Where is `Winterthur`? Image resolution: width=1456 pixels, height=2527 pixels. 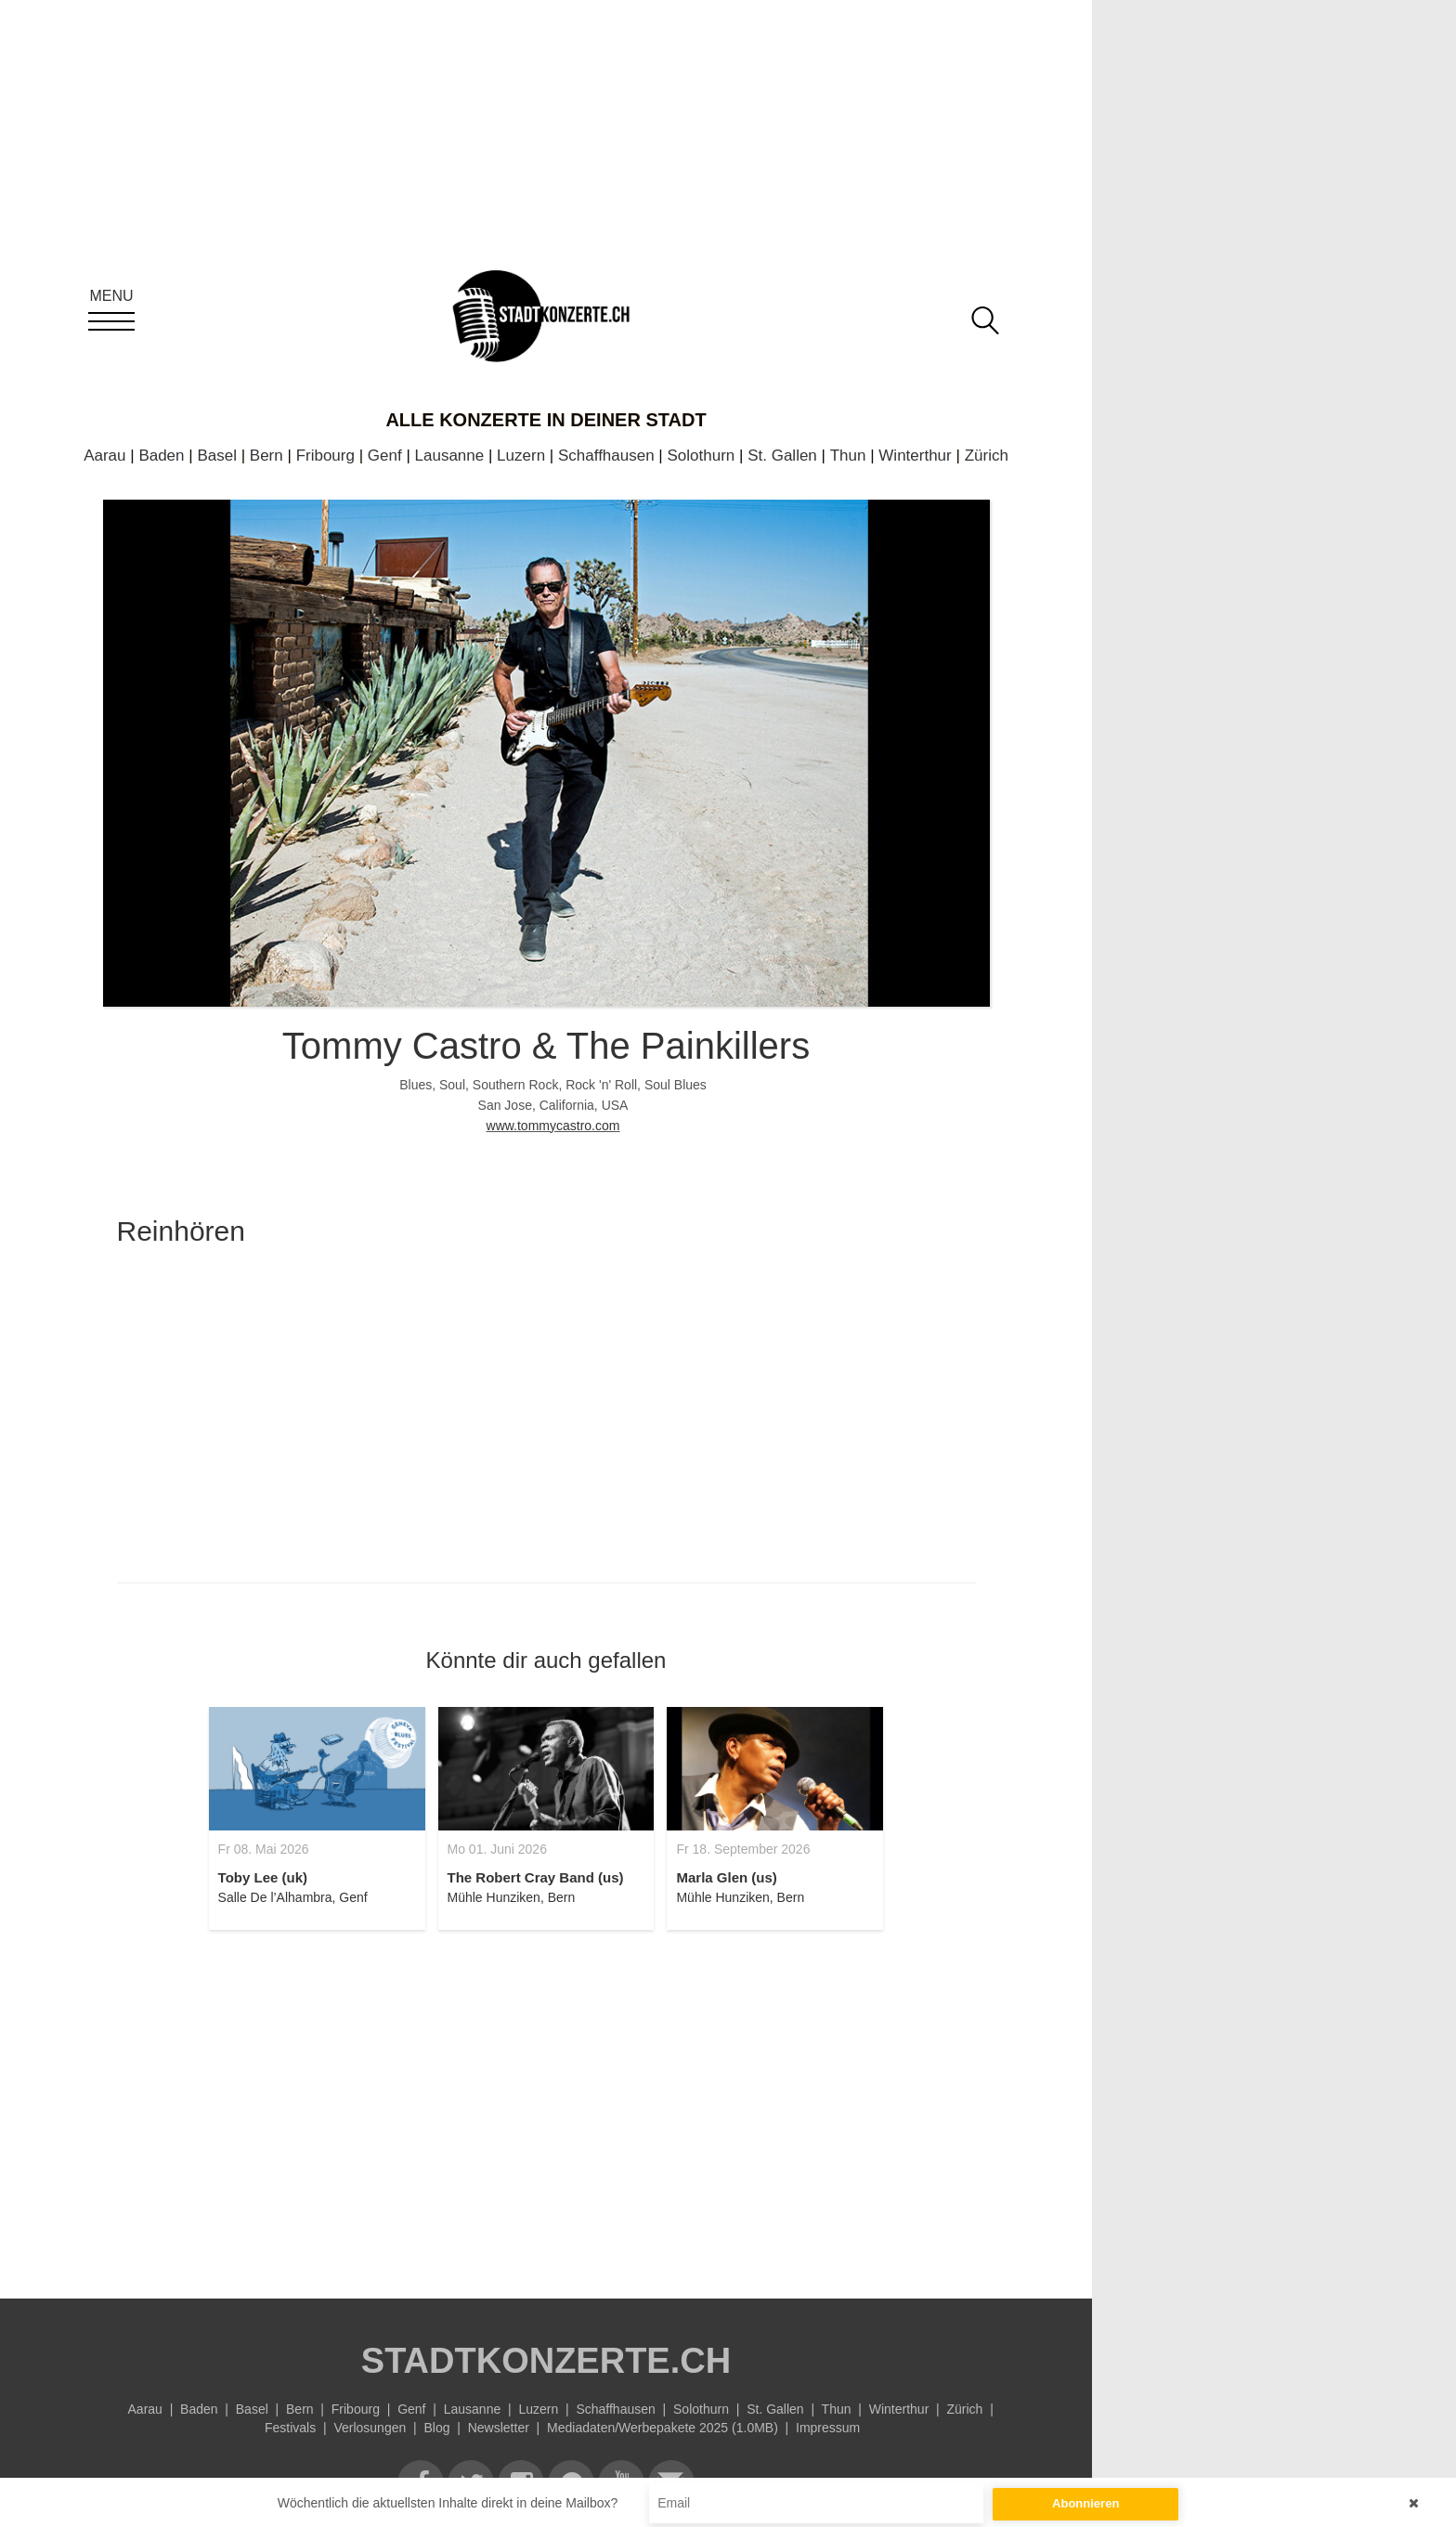 Winterthur is located at coordinates (914, 455).